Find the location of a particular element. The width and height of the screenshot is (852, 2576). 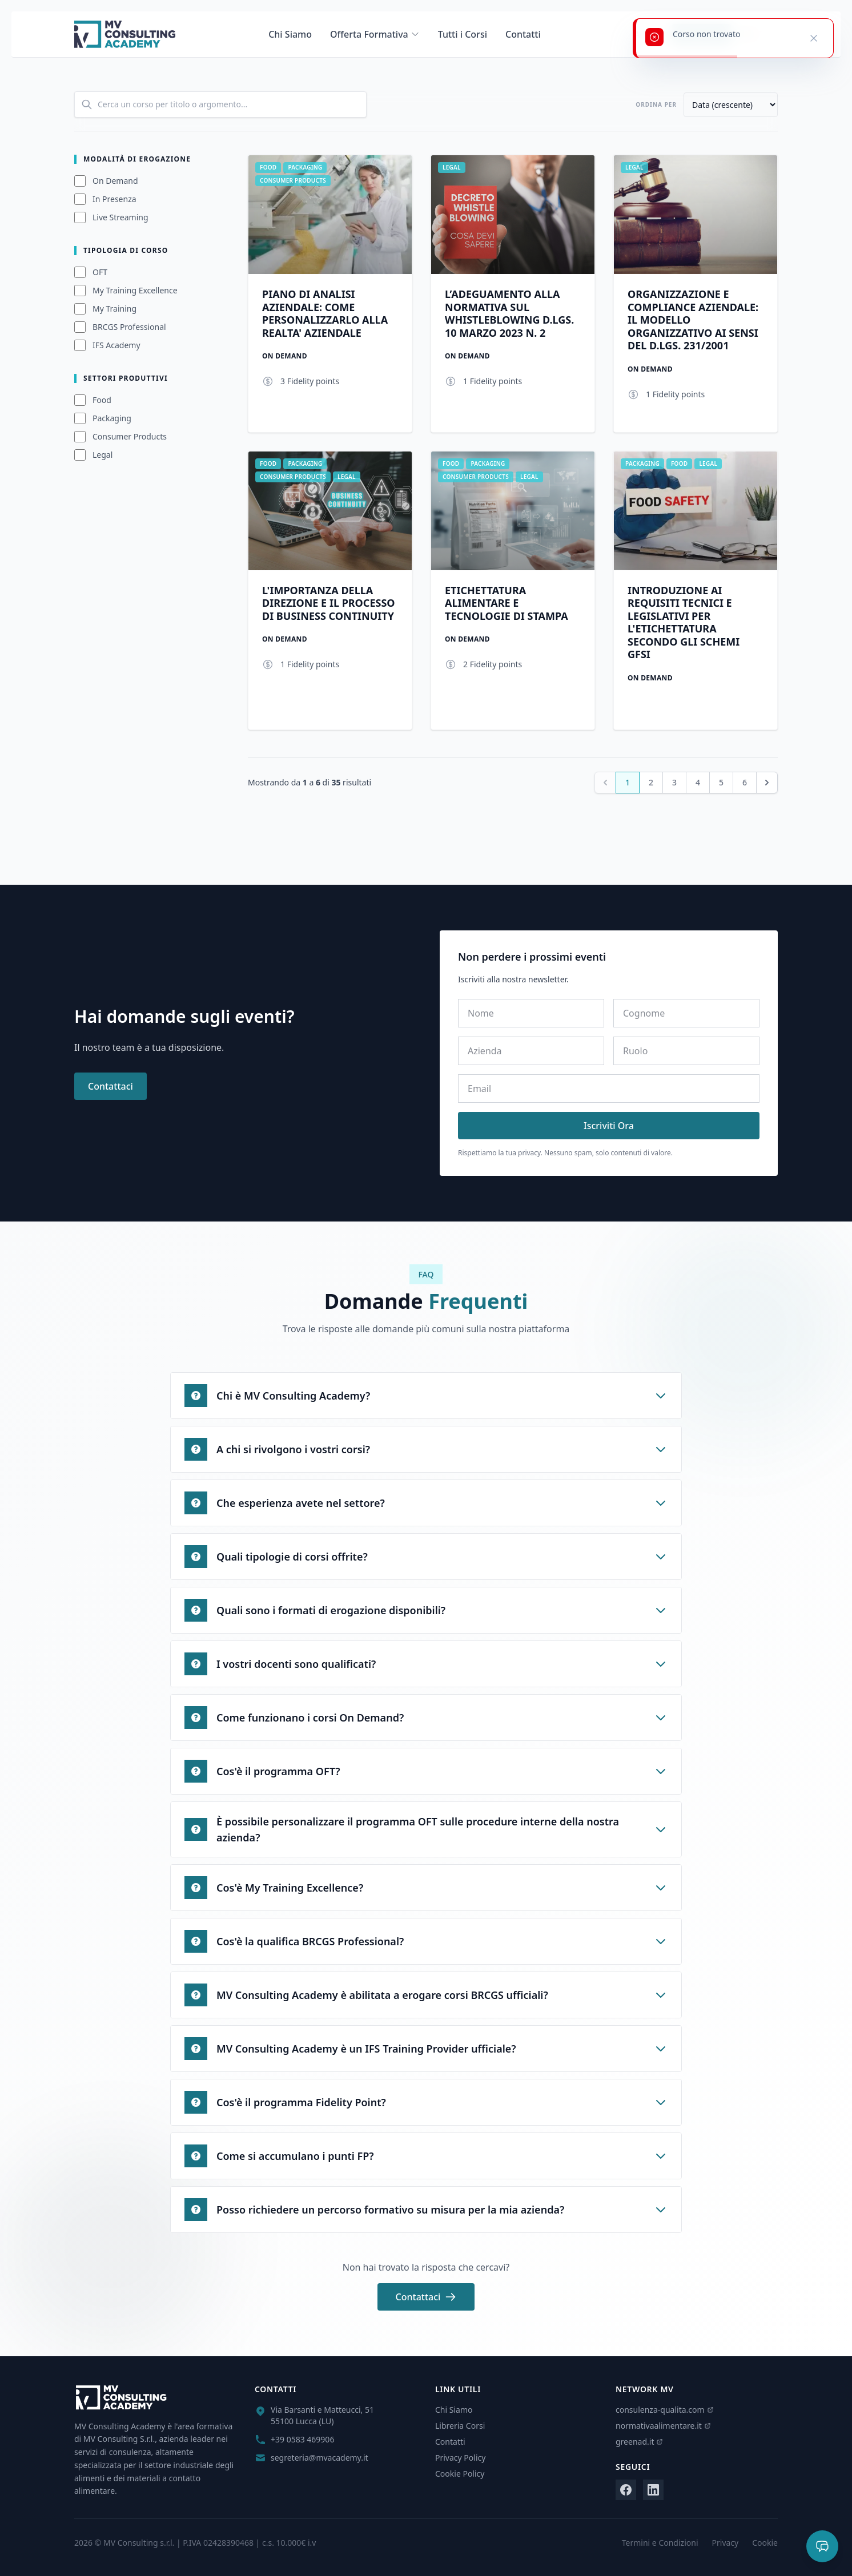

Chi Siamo is located at coordinates (290, 34).